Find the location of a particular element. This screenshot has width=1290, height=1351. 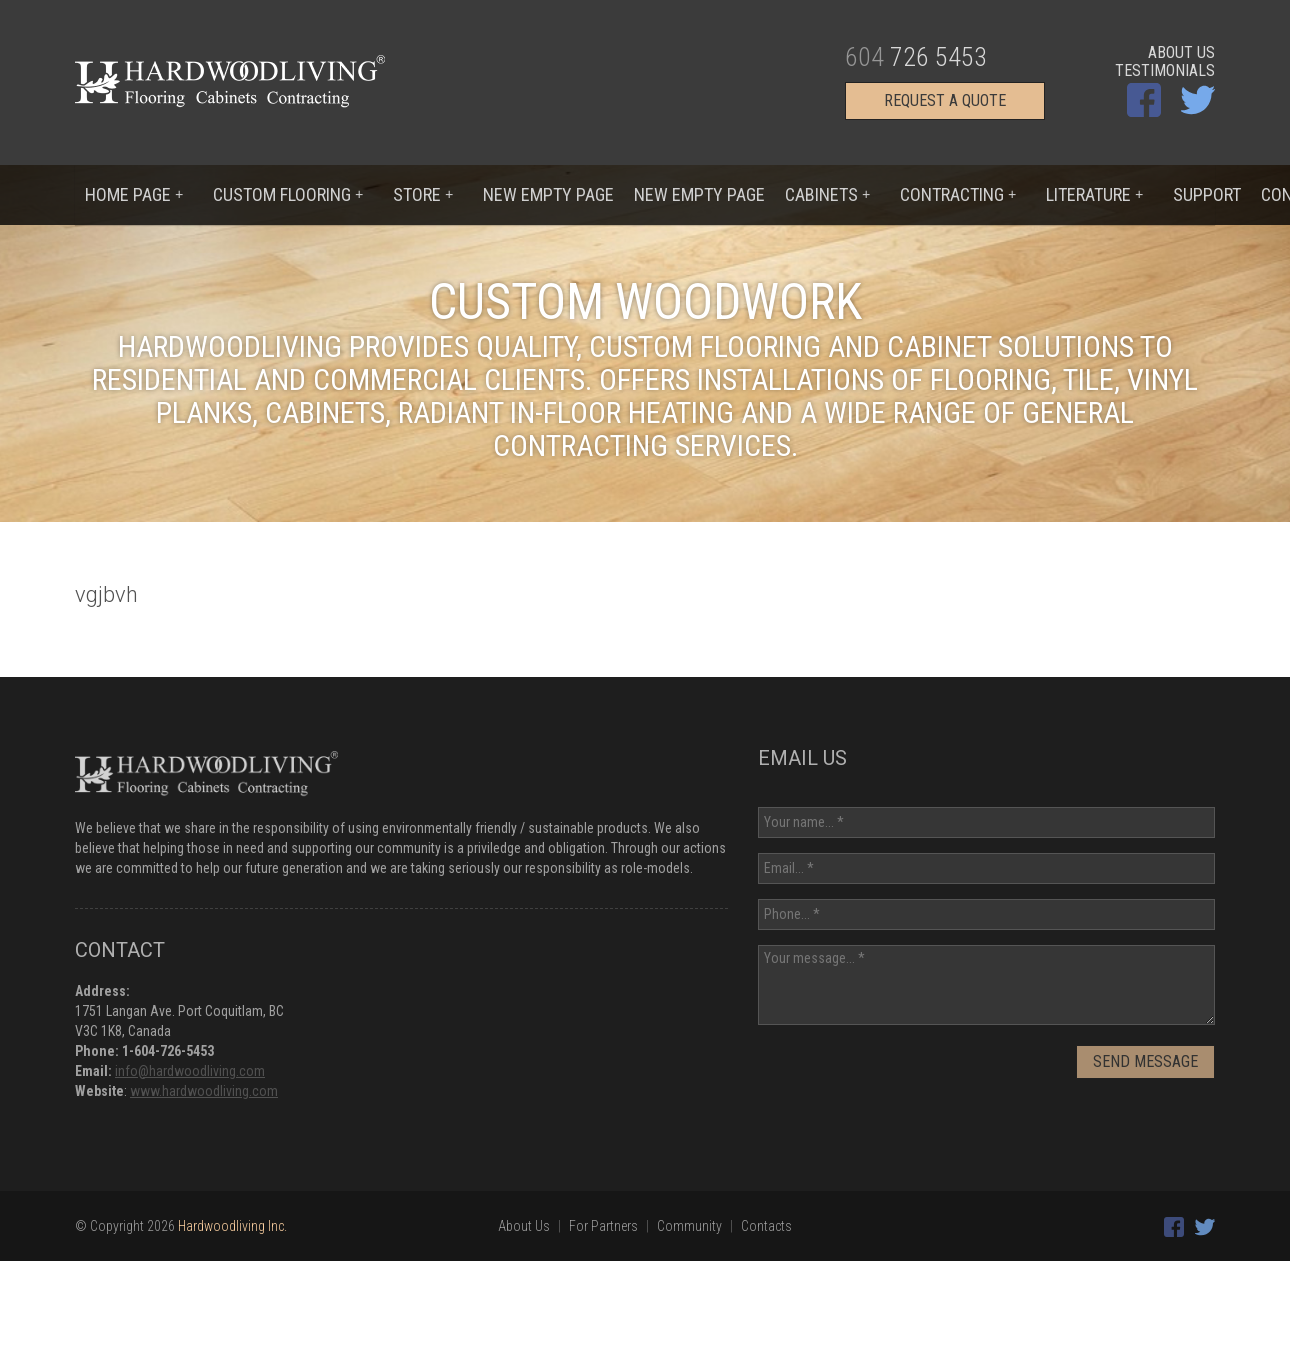

New Empty Page is located at coordinates (548, 194).